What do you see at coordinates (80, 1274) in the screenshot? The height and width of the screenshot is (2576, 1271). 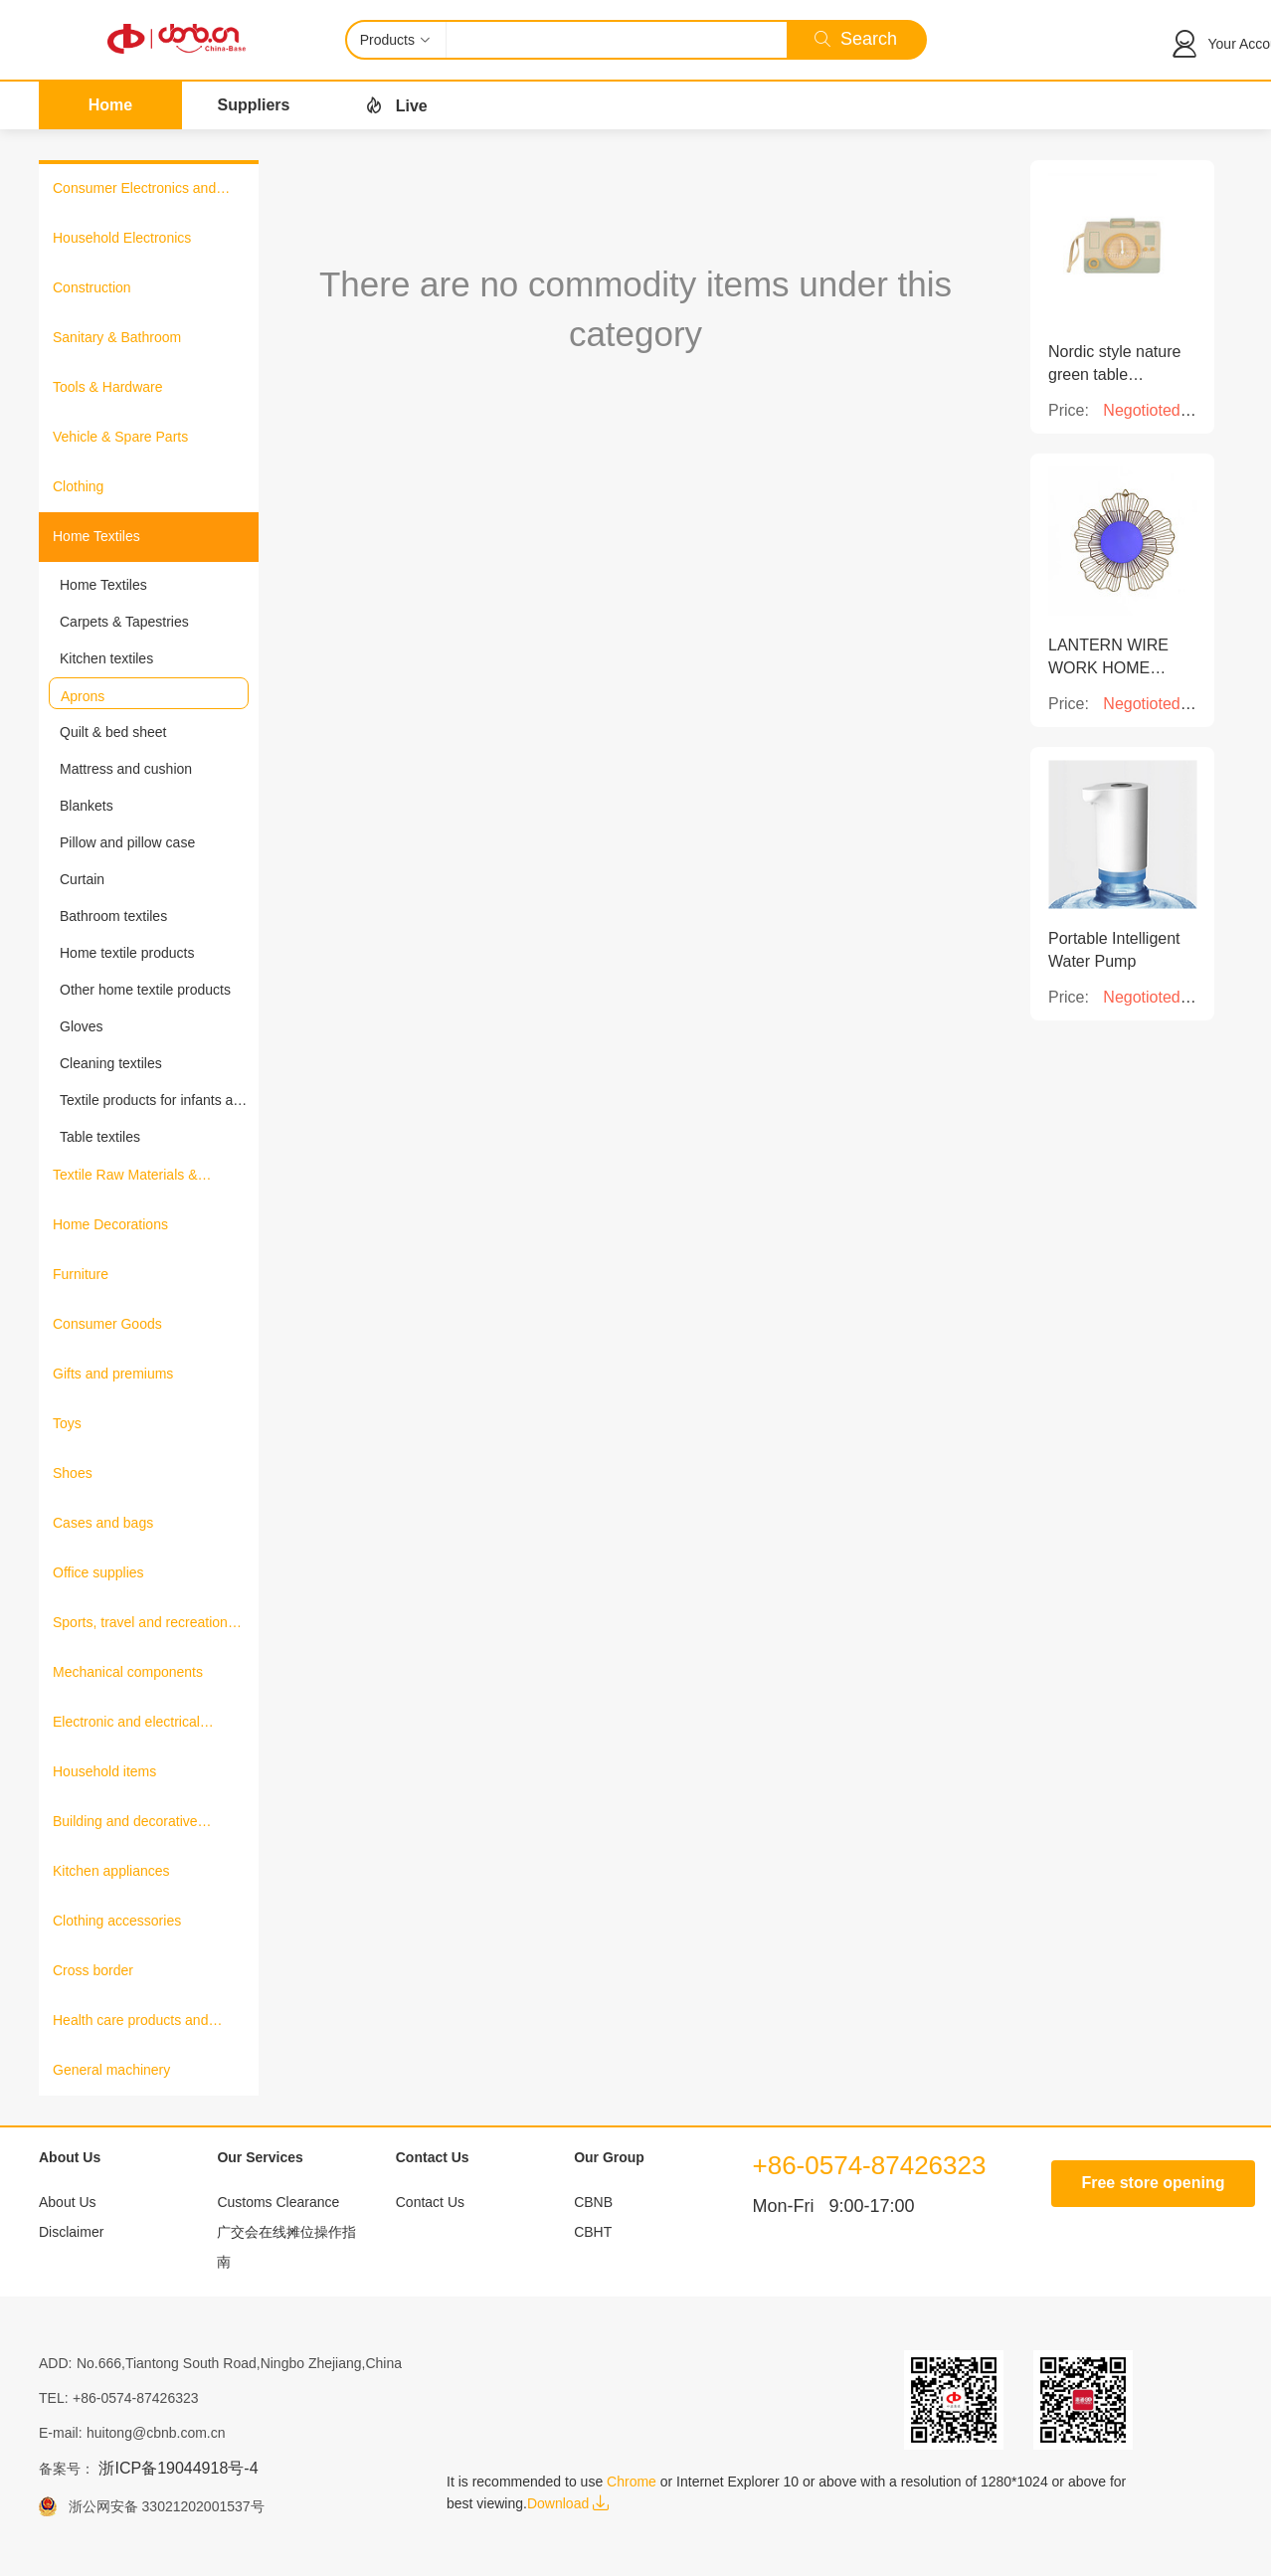 I see `Furniture` at bounding box center [80, 1274].